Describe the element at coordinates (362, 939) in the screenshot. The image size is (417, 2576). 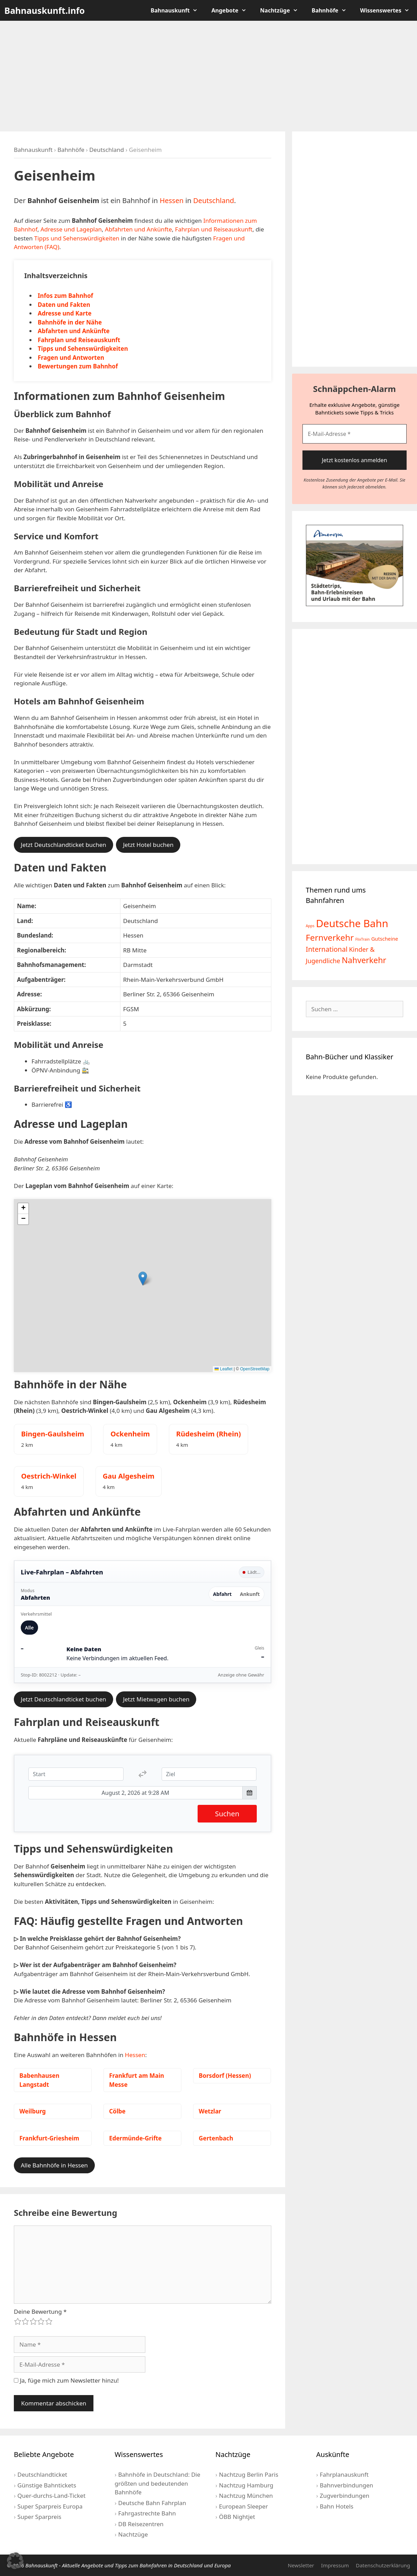
I see `FlixTrain [FlixTrain (2 Einträge)]` at that location.